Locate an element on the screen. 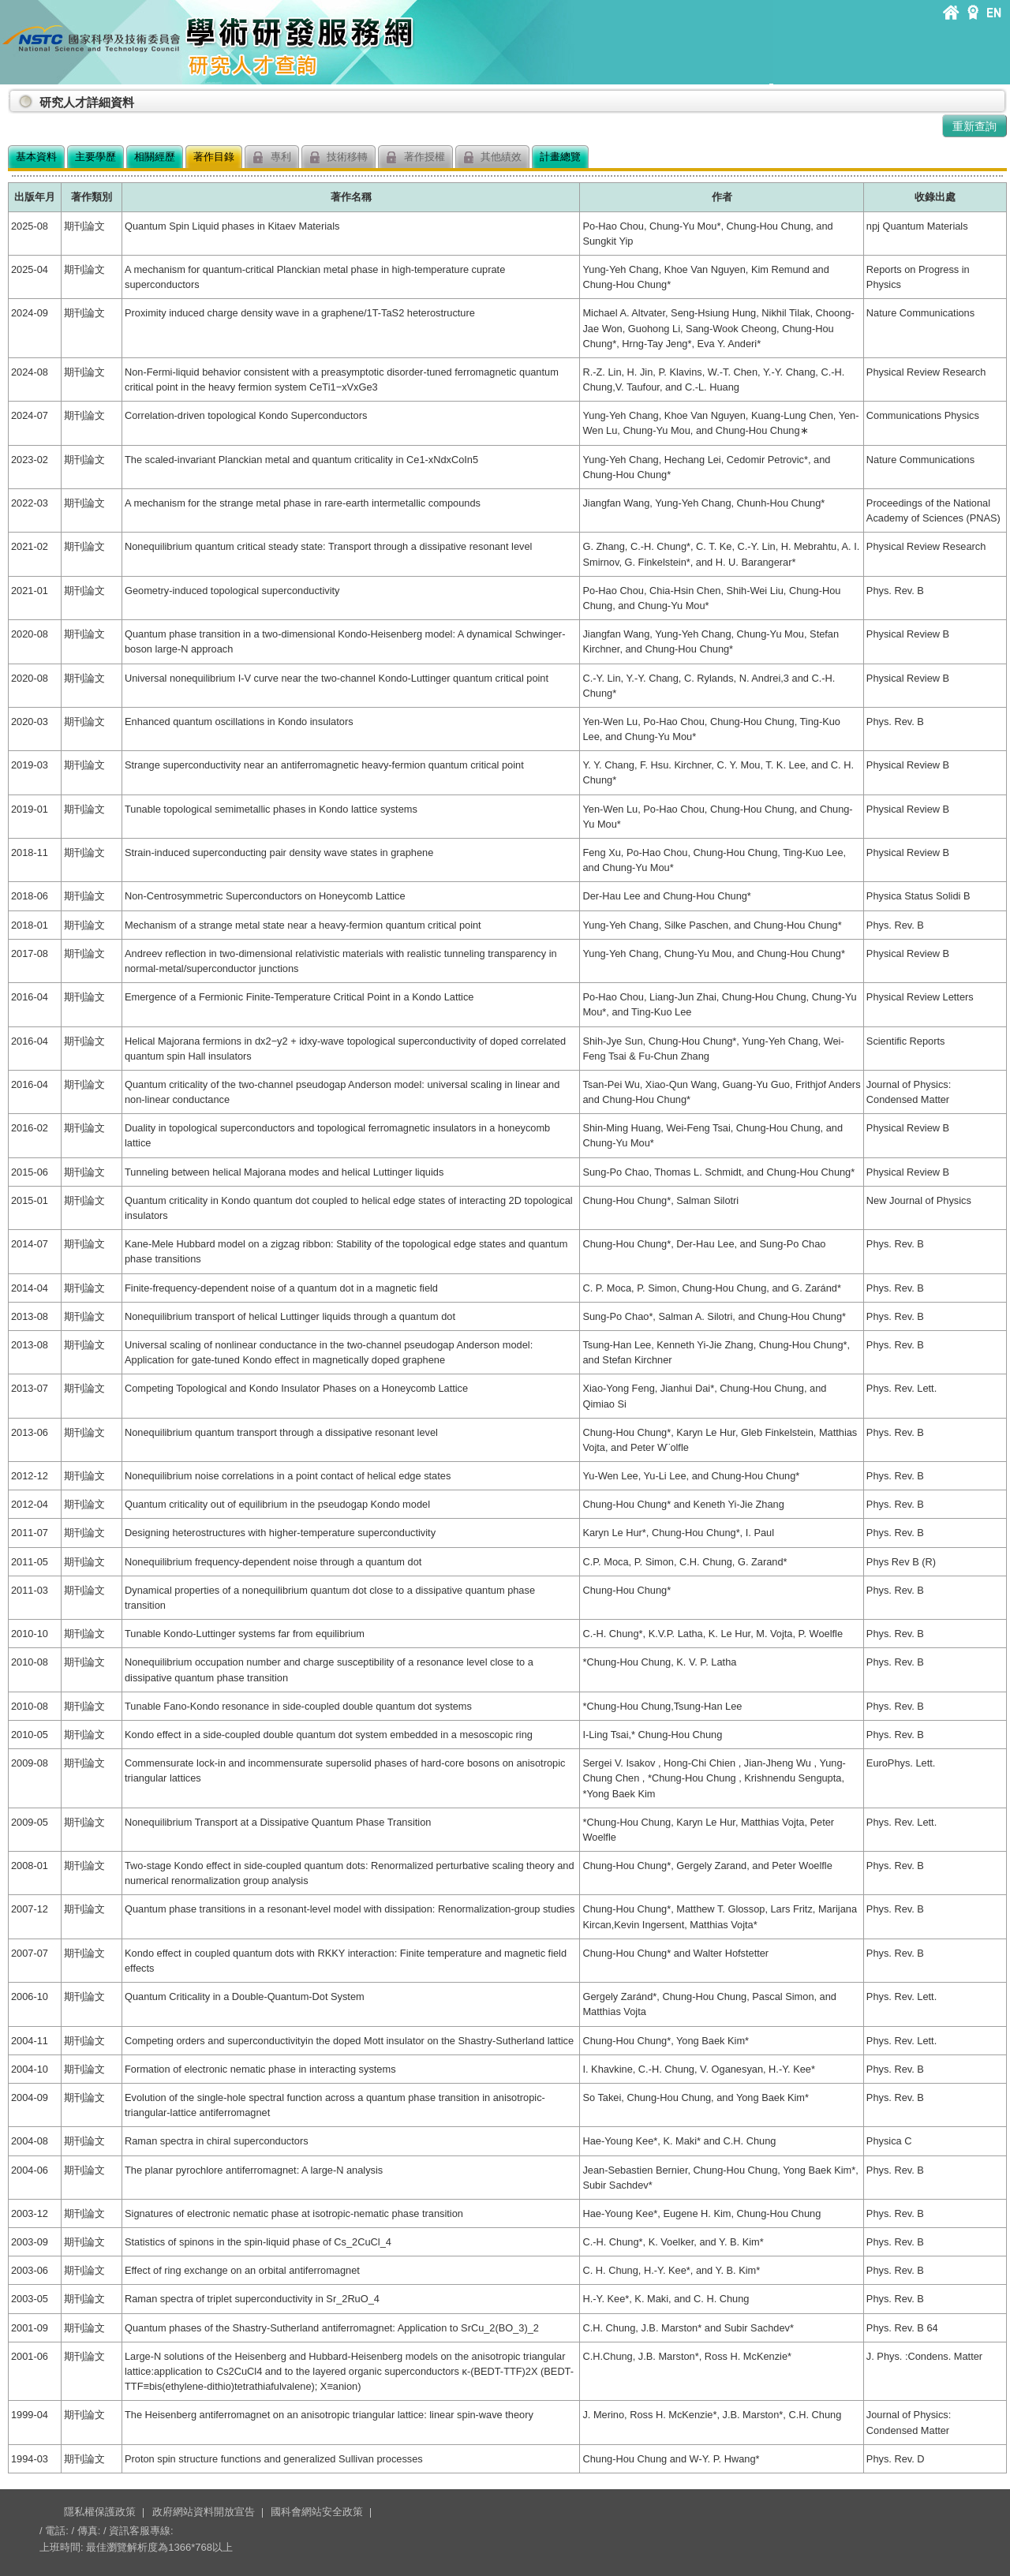  著作目錄 is located at coordinates (213, 157).